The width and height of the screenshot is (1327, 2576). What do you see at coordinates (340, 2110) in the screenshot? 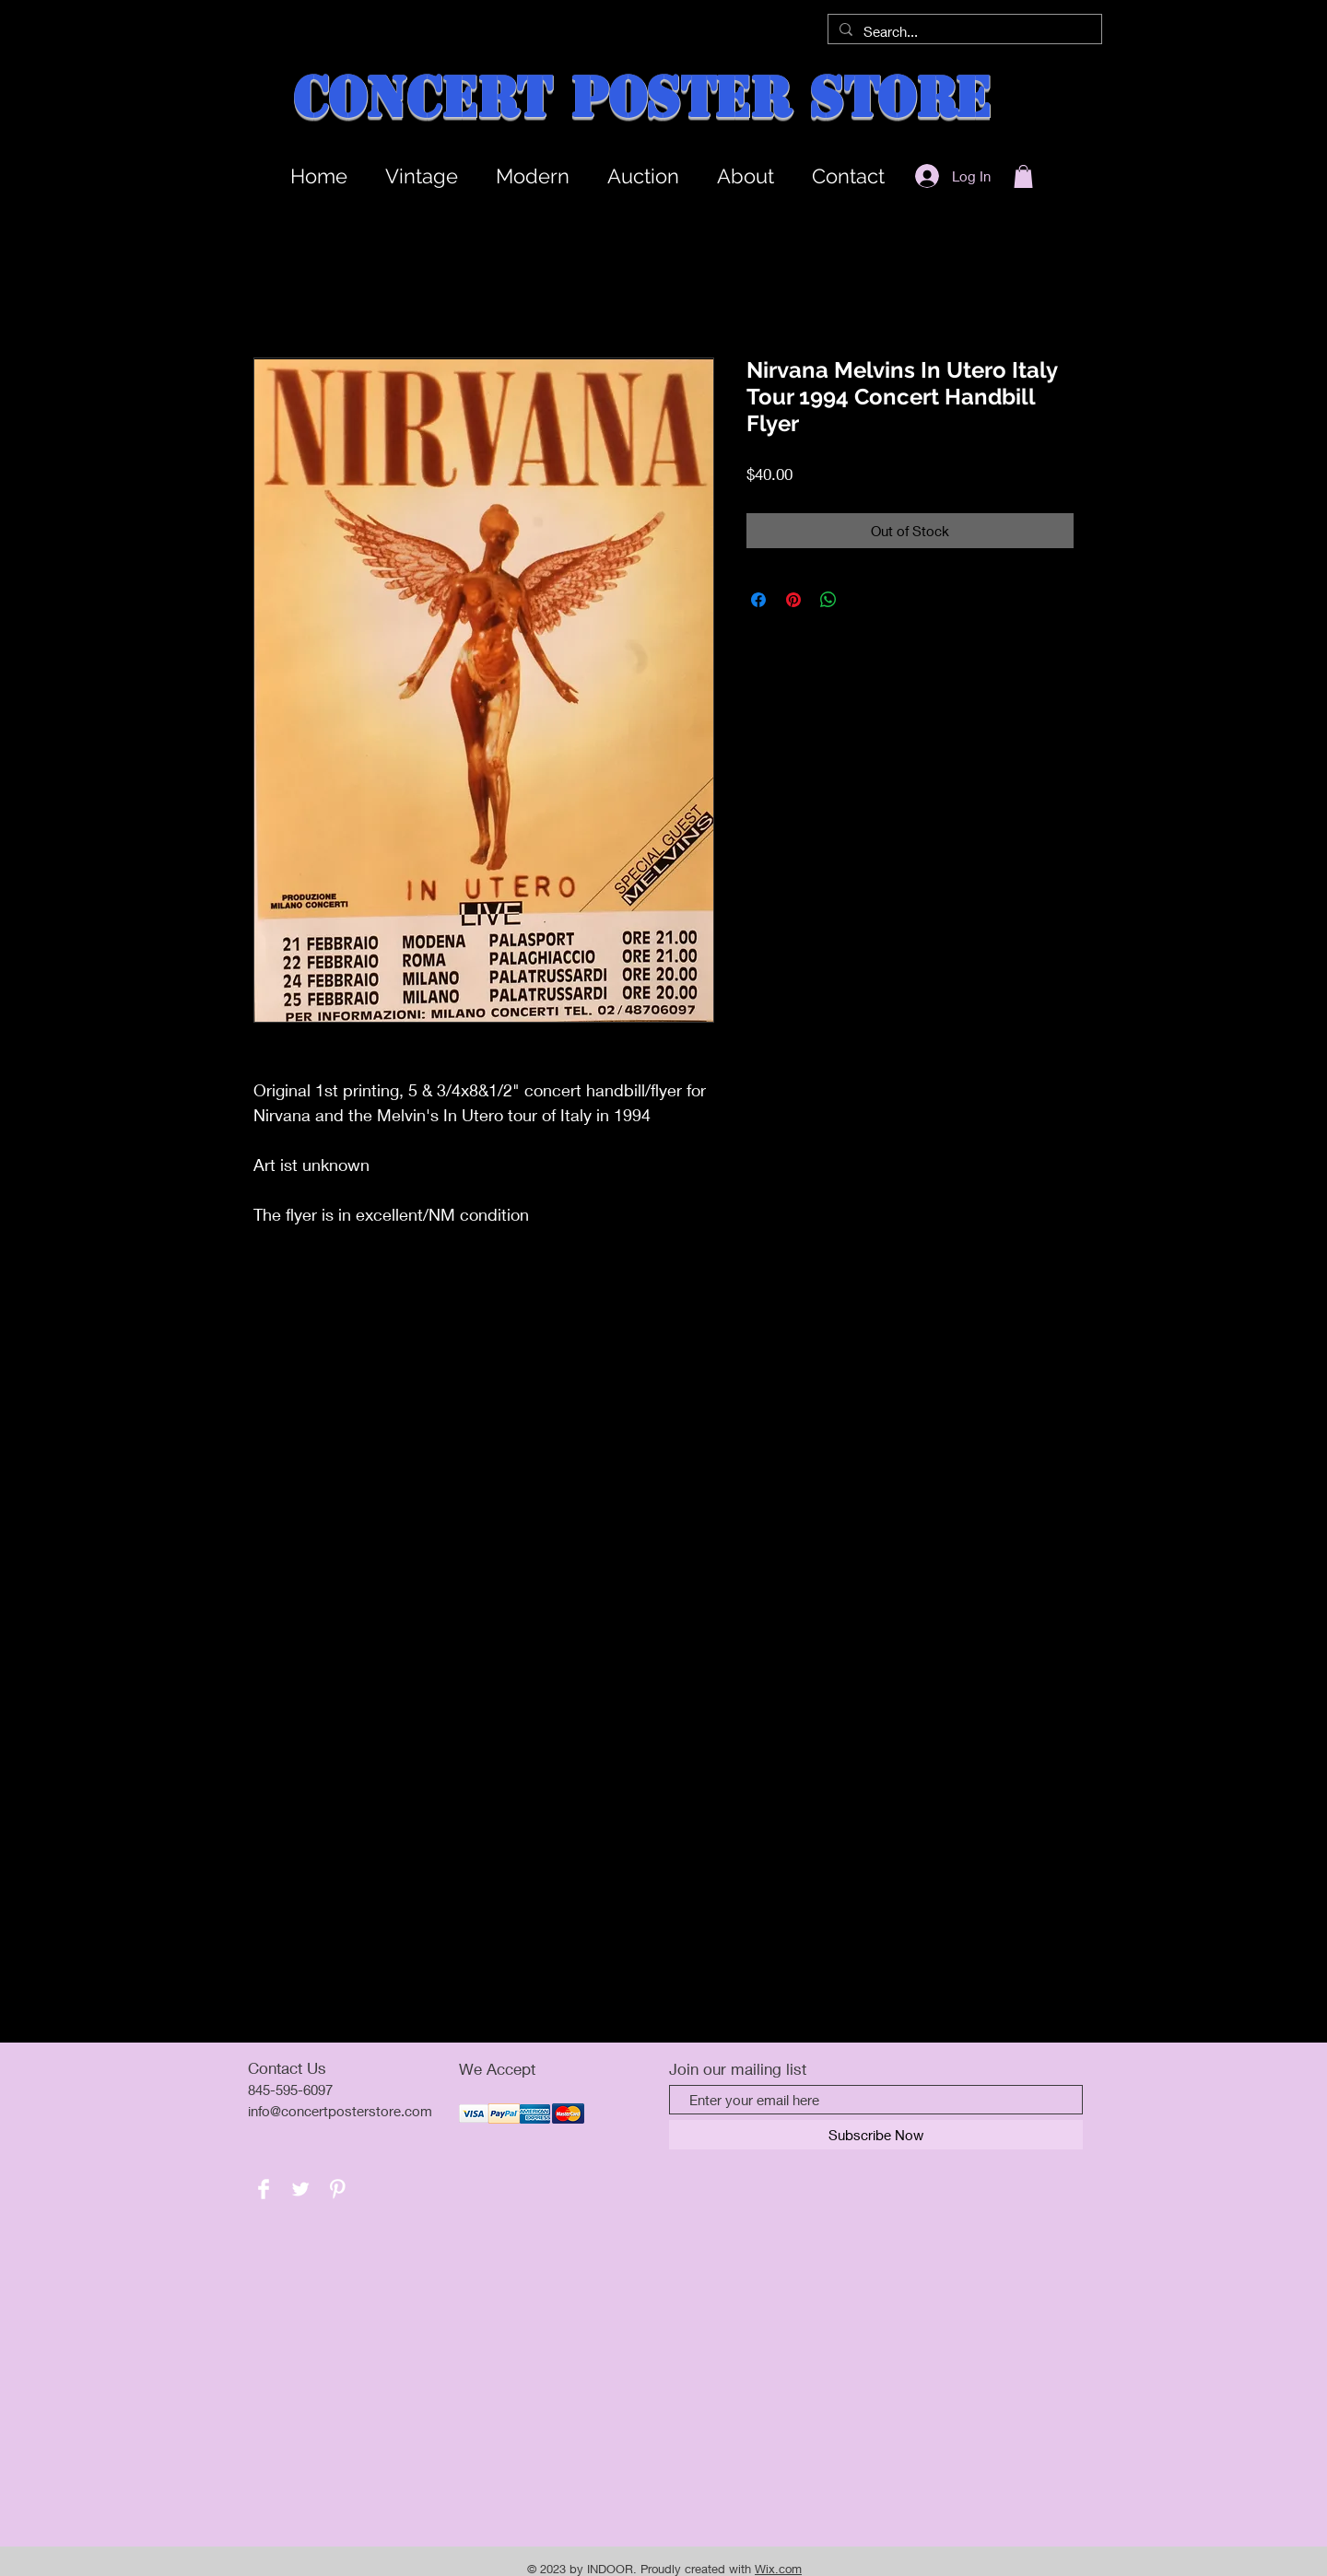
I see `info@concertposterstore.com` at bounding box center [340, 2110].